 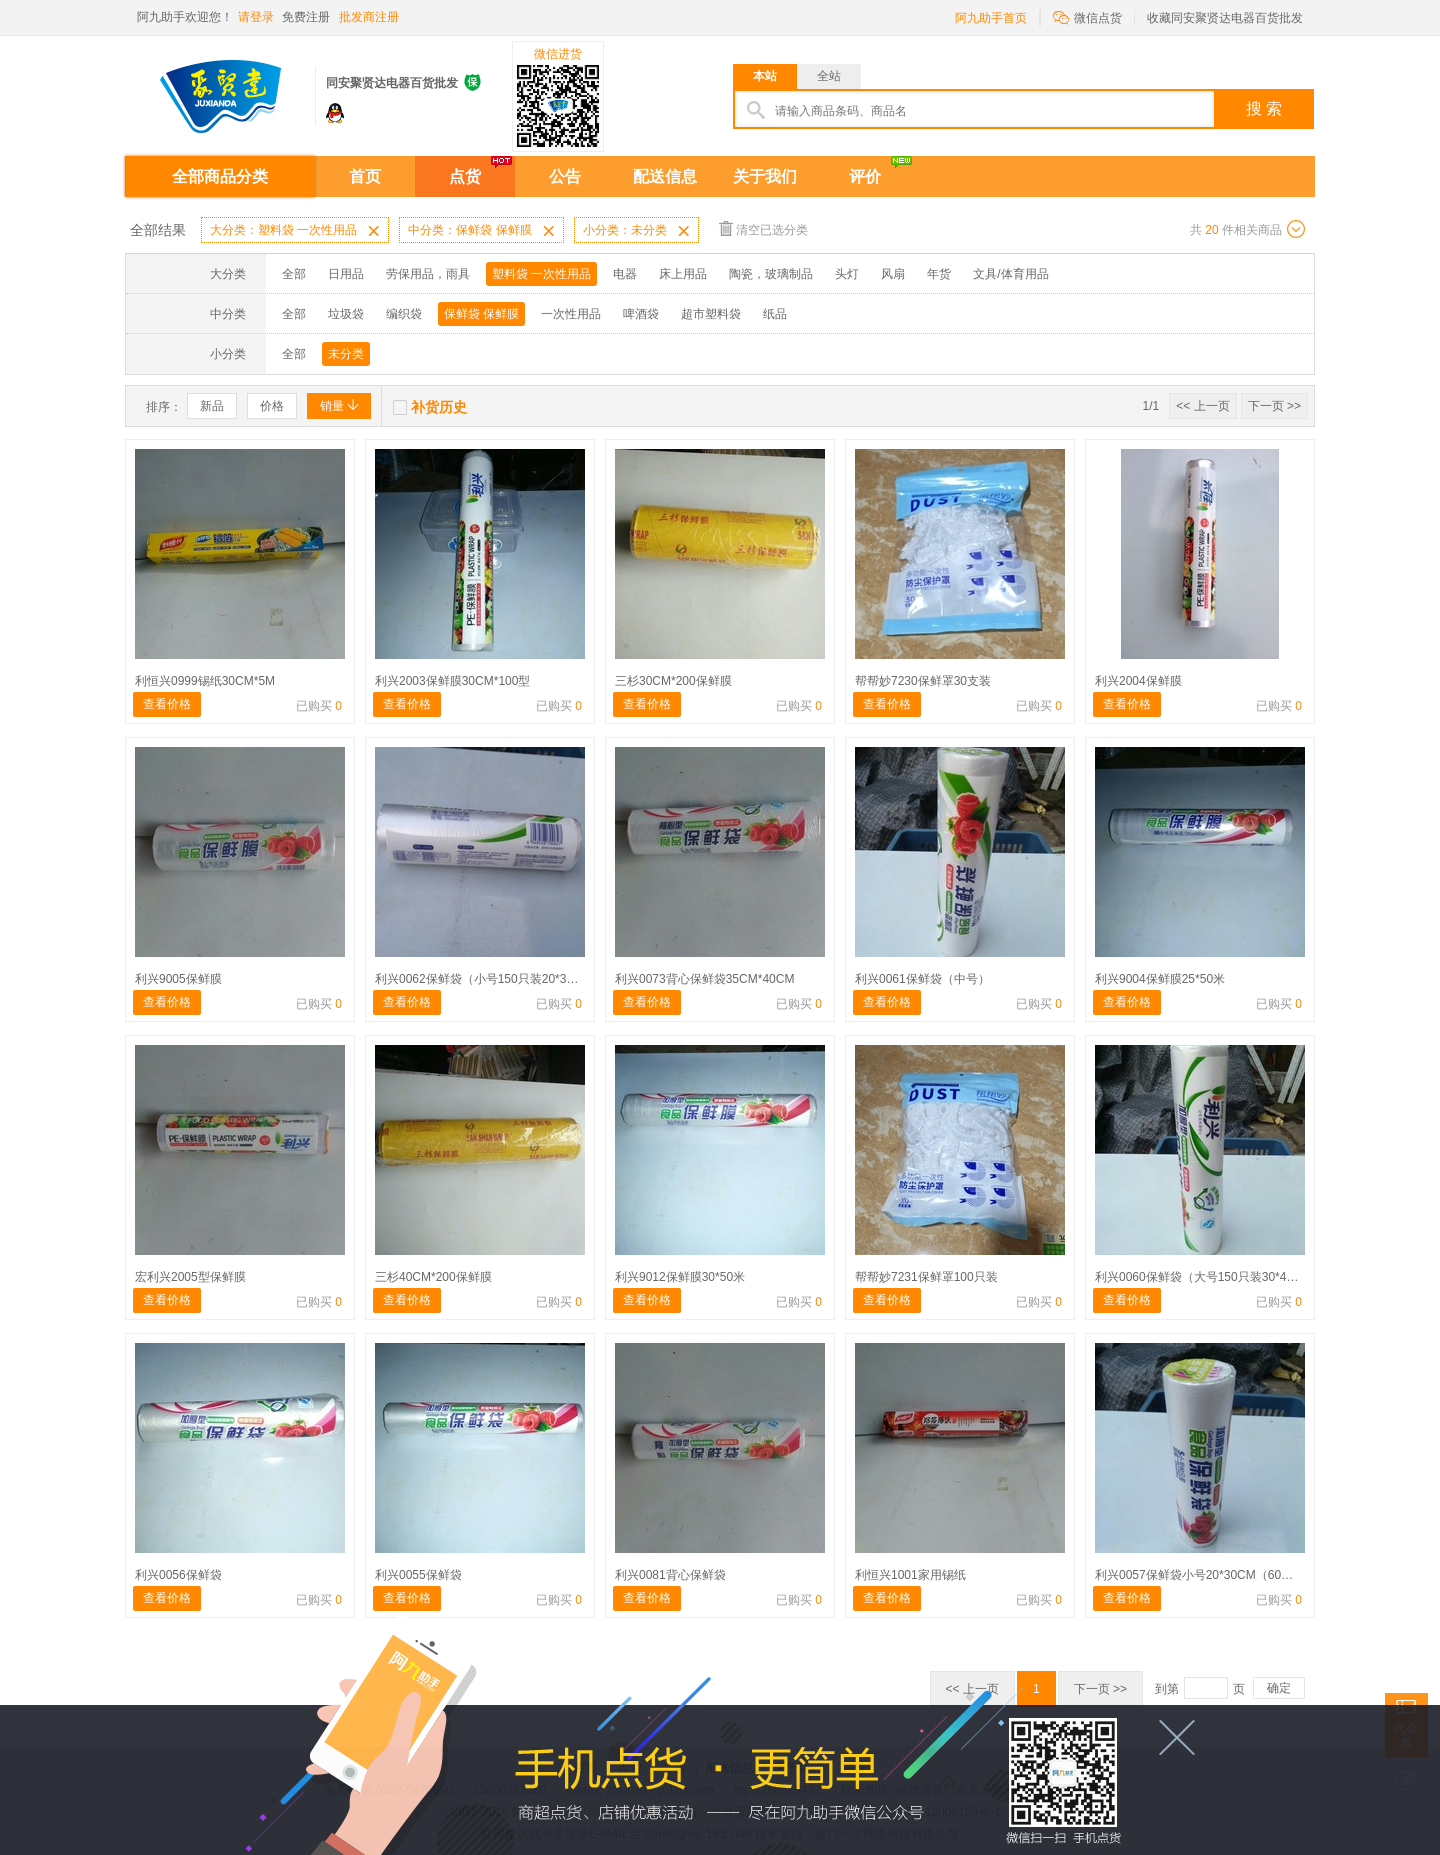 I want to click on 利兴0057保鲜袋小号20*30CM（60只）, so click(x=1200, y=1575).